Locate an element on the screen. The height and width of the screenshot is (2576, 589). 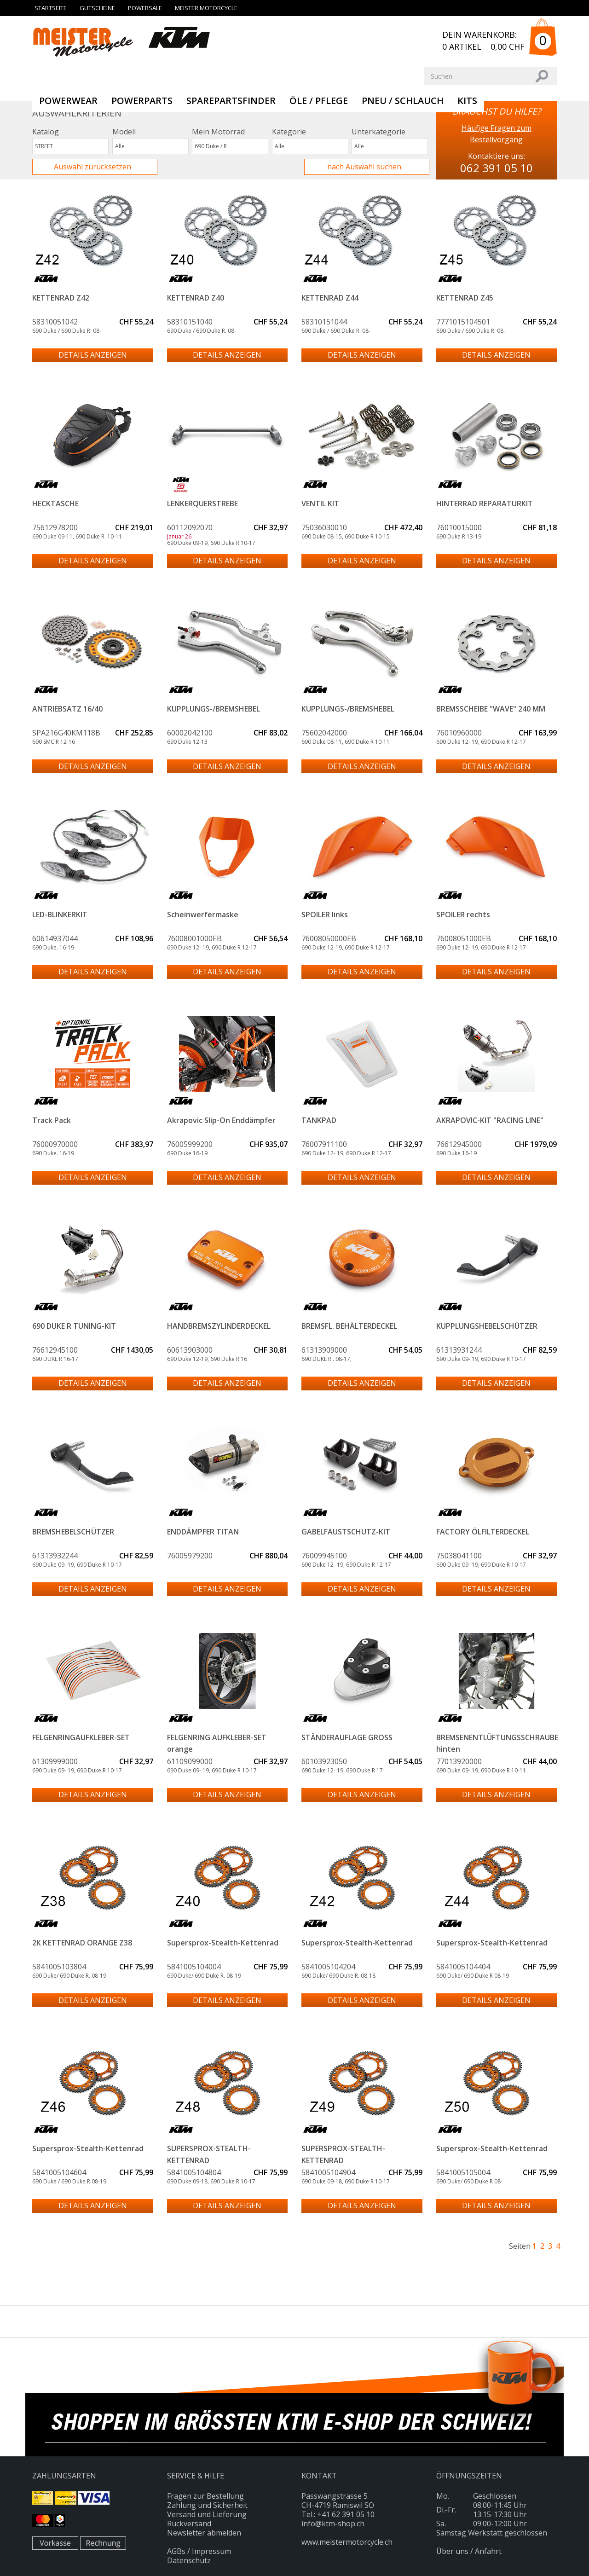
info@ktm-shop.ch is located at coordinates (332, 2523).